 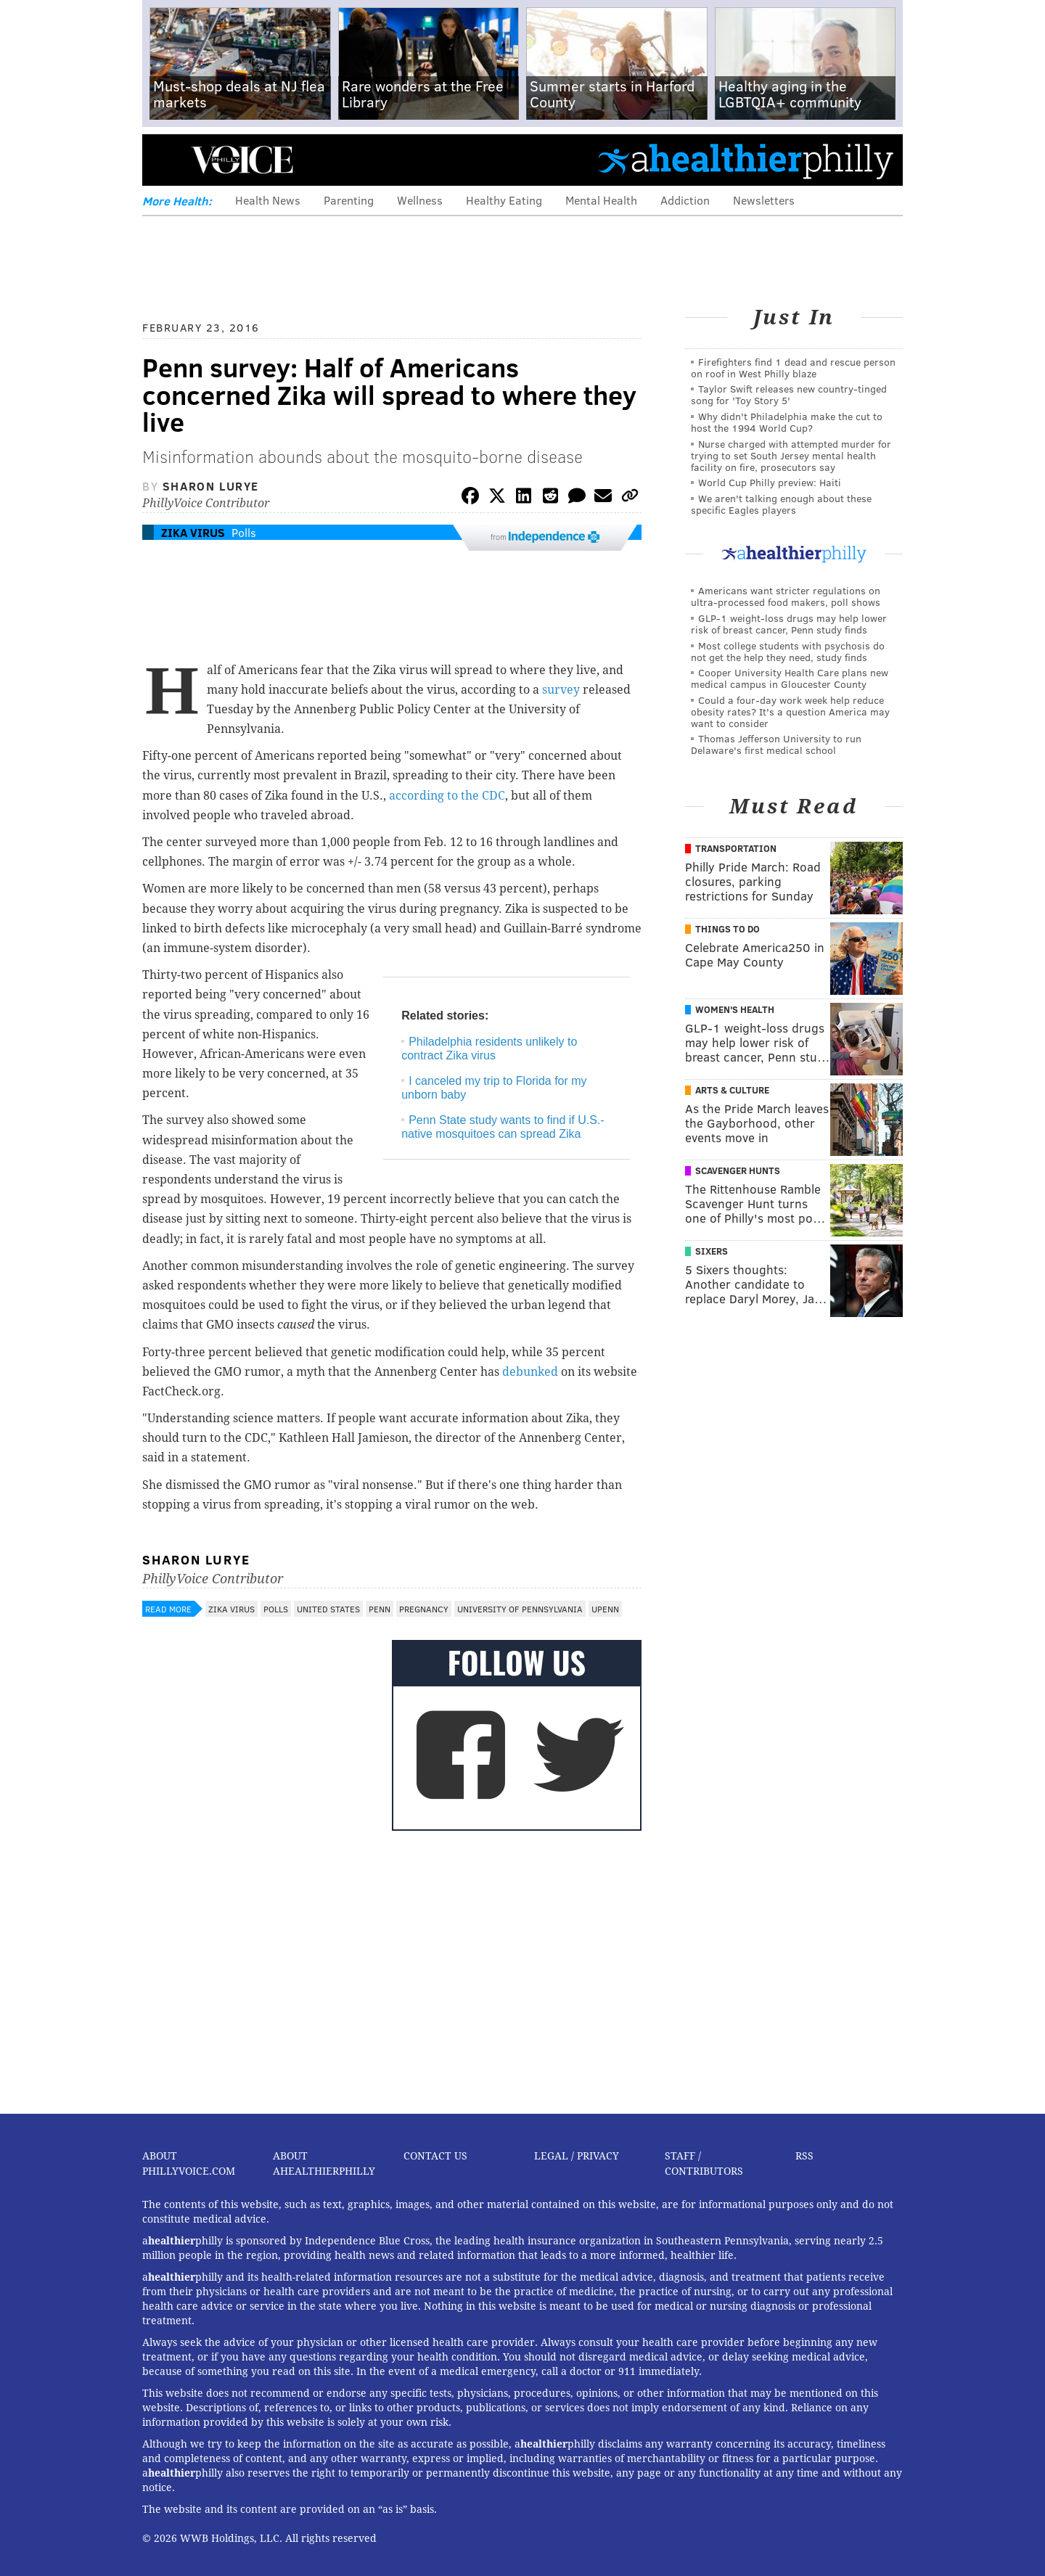 I want to click on Nurse charged with attempted murder for trying to set South Jersey mental health facility on fire, prosecutors say, so click(x=791, y=455).